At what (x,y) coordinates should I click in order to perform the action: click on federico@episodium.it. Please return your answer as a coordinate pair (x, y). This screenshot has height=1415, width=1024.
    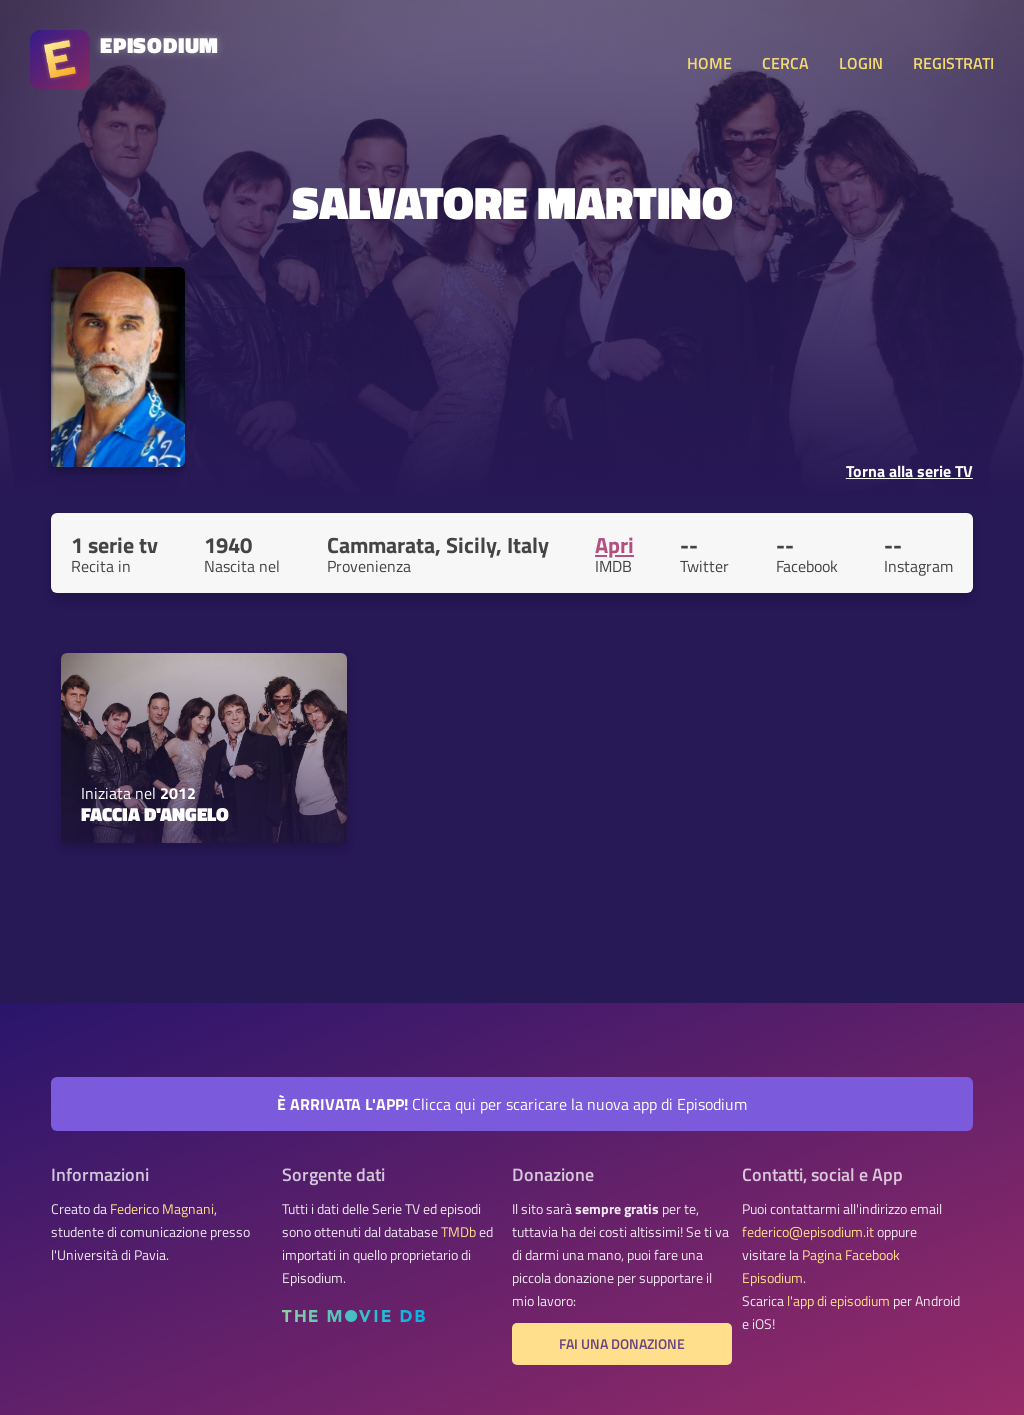
    Looking at the image, I should click on (808, 1232).